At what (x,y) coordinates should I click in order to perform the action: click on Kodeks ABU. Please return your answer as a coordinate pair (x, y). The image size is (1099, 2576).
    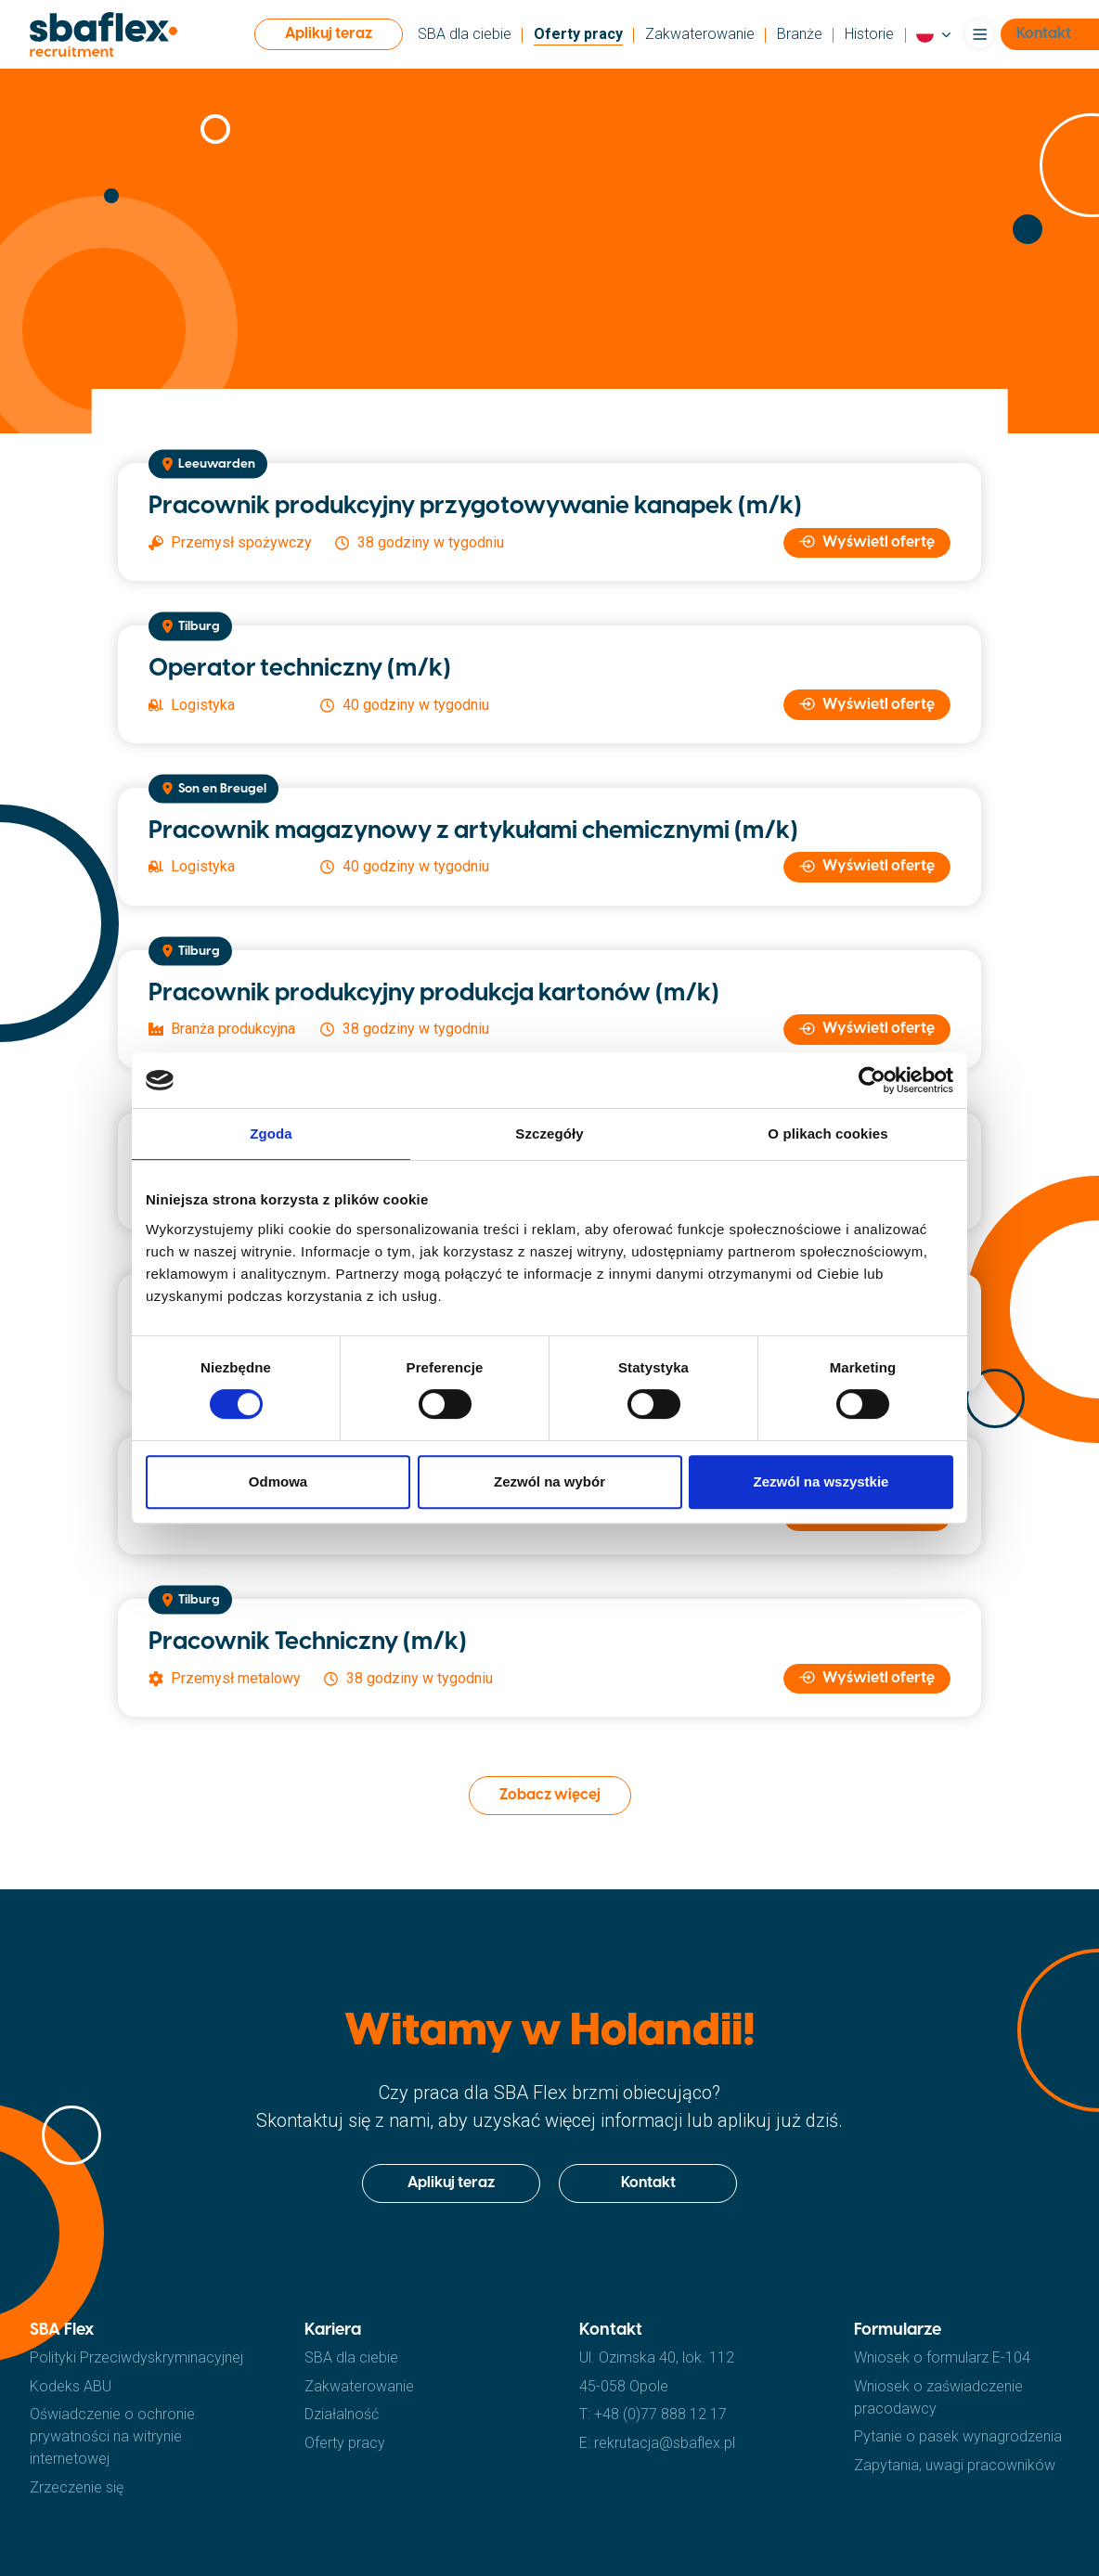
    Looking at the image, I should click on (70, 2386).